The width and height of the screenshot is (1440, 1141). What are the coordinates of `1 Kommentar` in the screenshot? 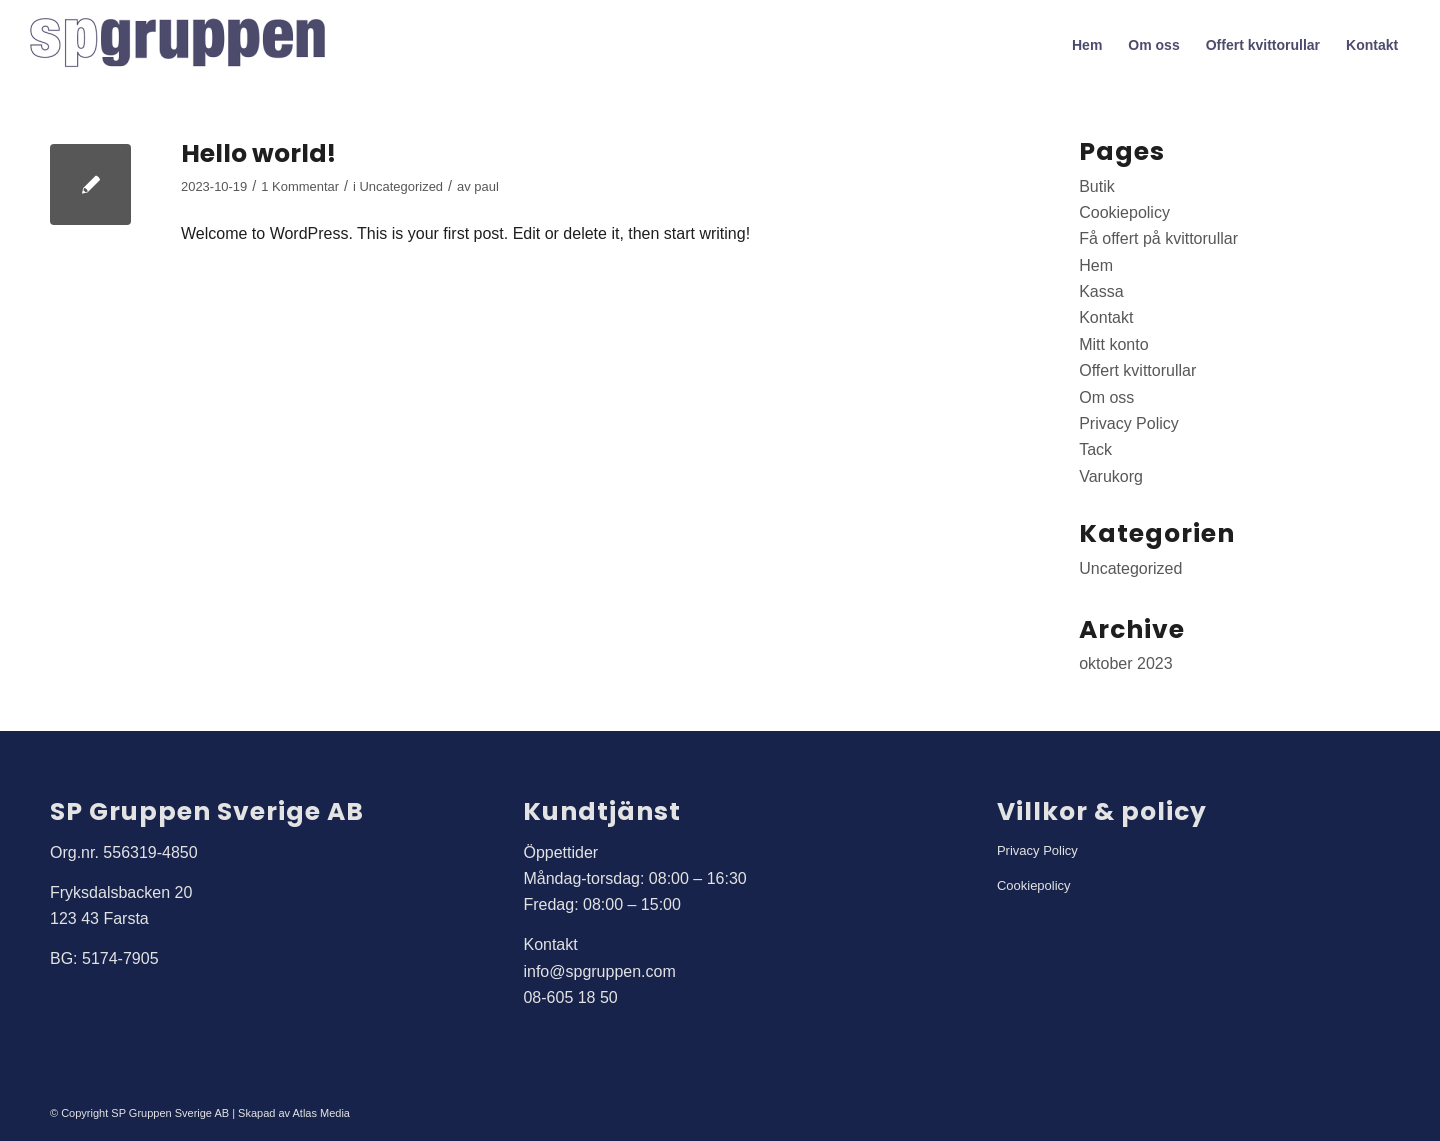 It's located at (300, 186).